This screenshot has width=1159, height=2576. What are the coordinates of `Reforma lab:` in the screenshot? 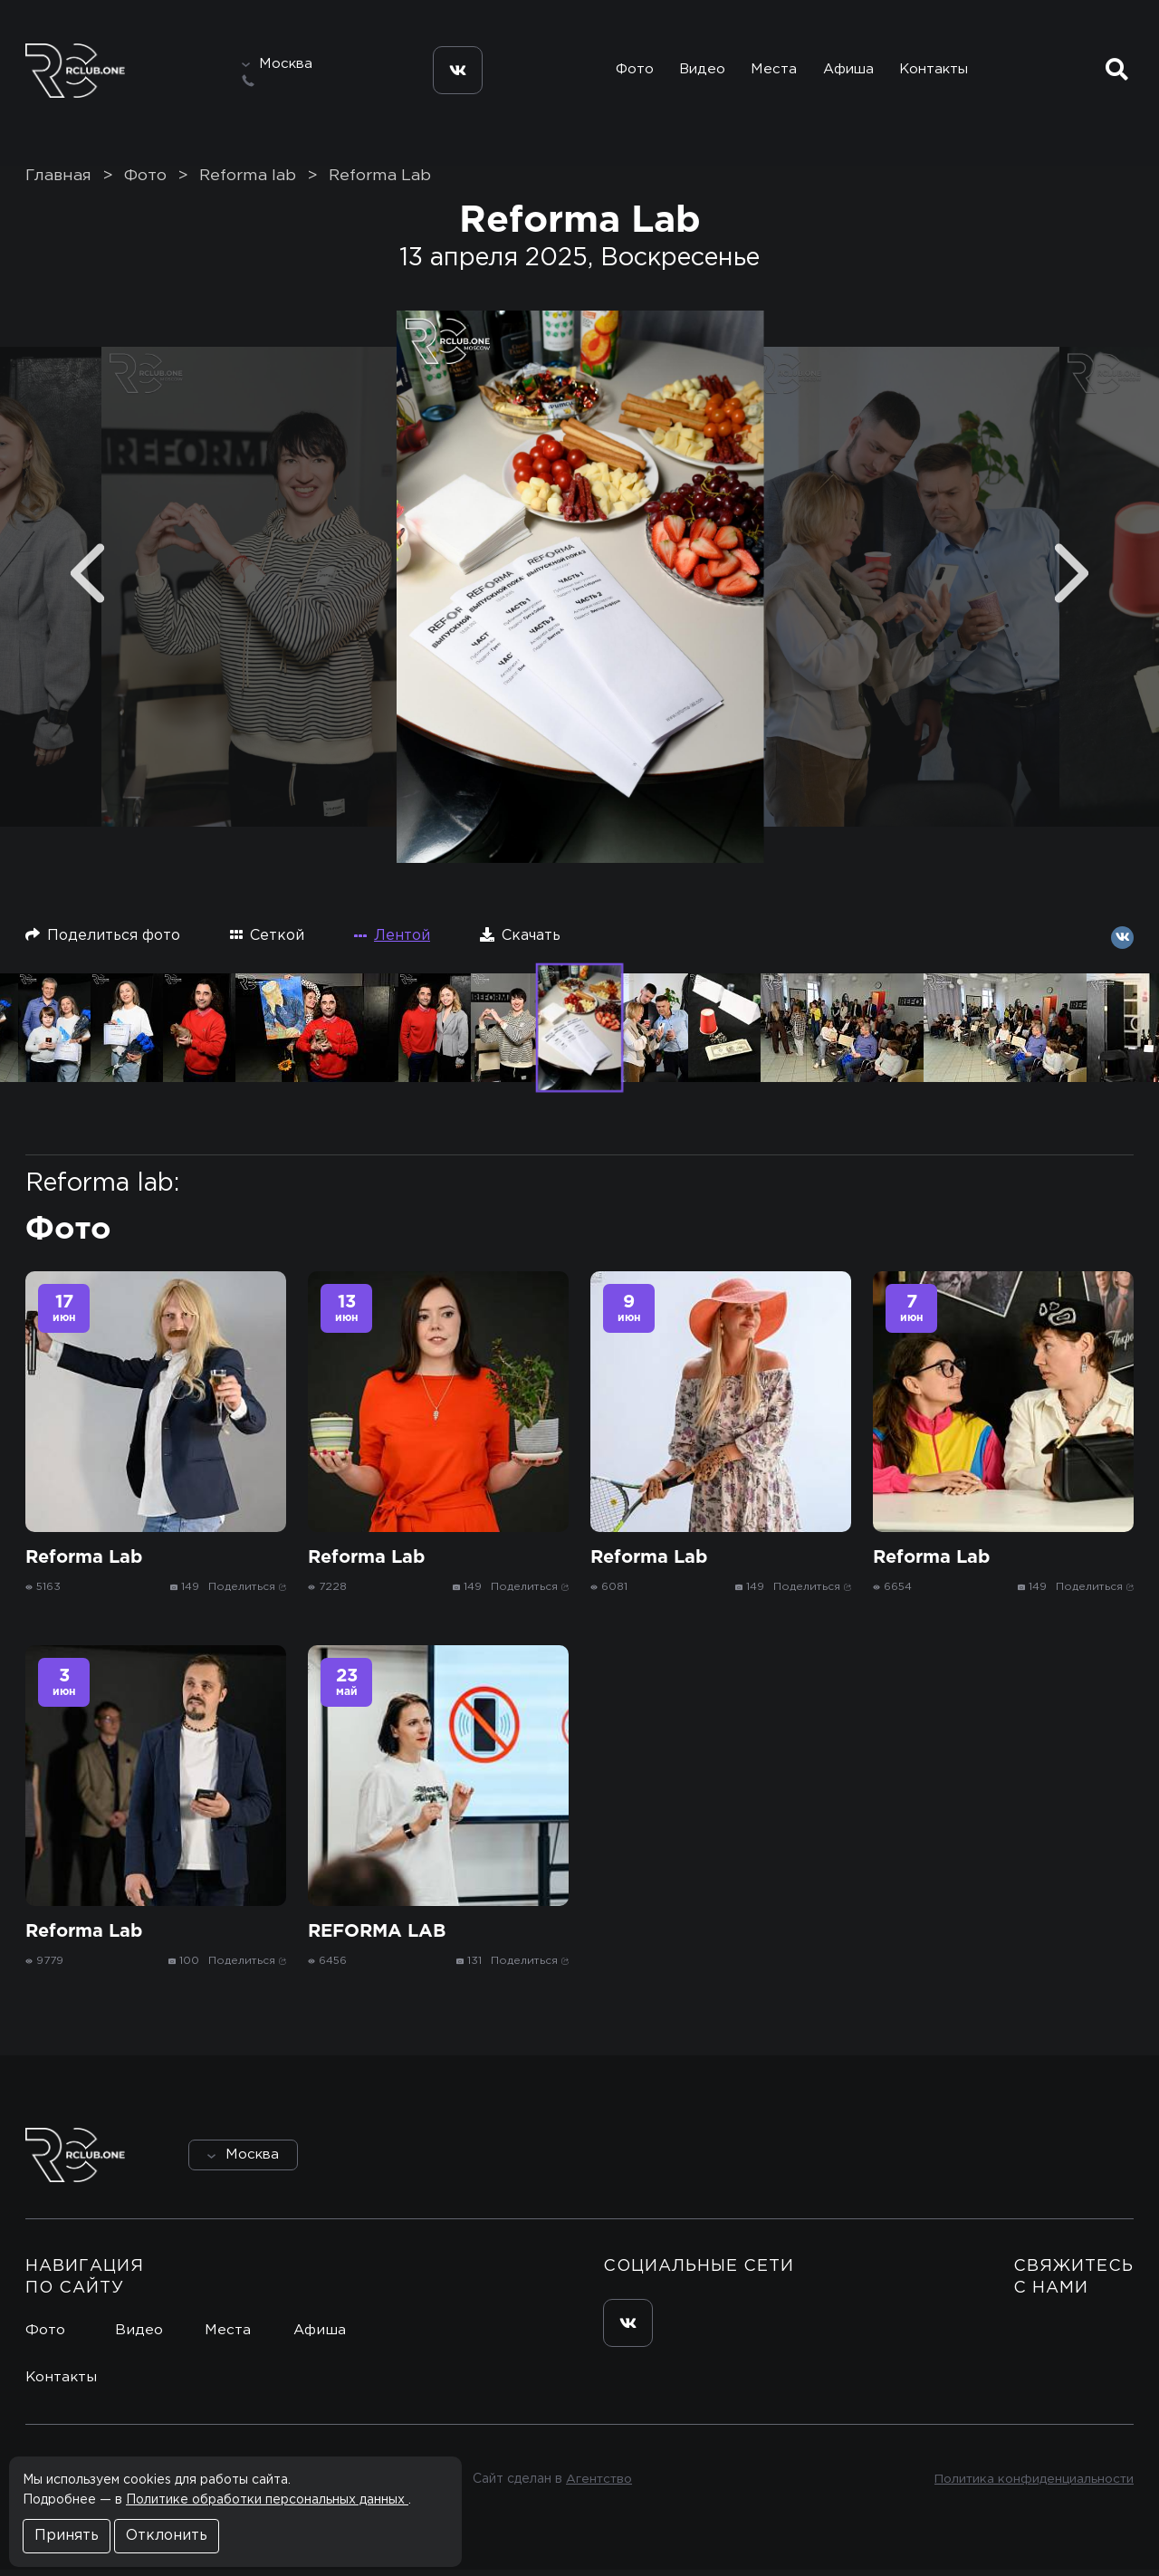 It's located at (102, 1190).